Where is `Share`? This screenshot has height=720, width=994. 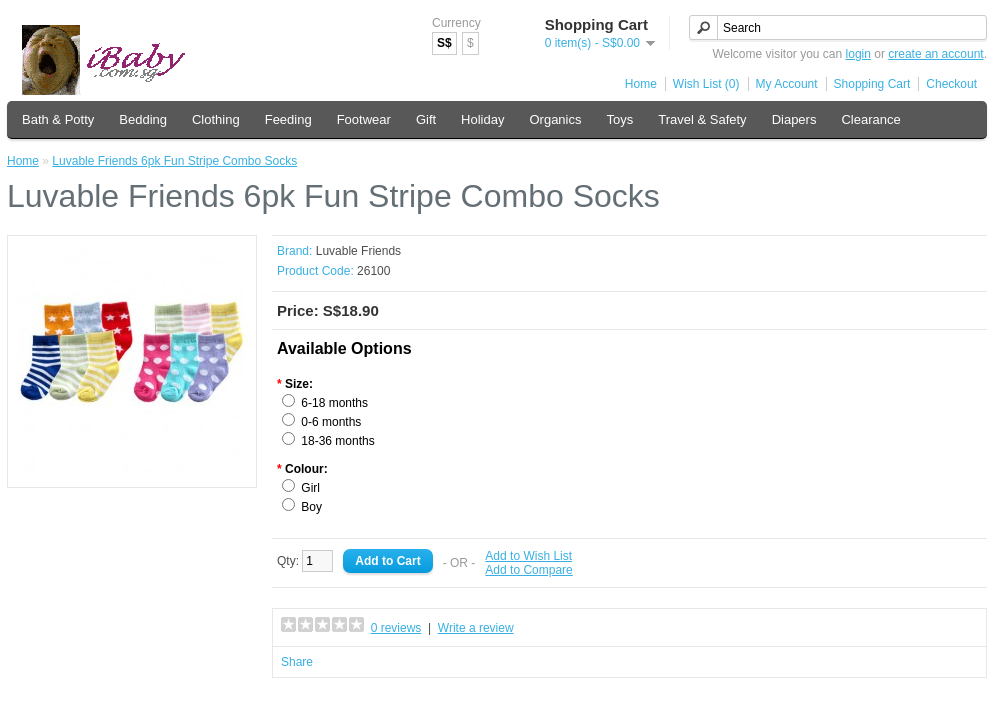
Share is located at coordinates (297, 662).